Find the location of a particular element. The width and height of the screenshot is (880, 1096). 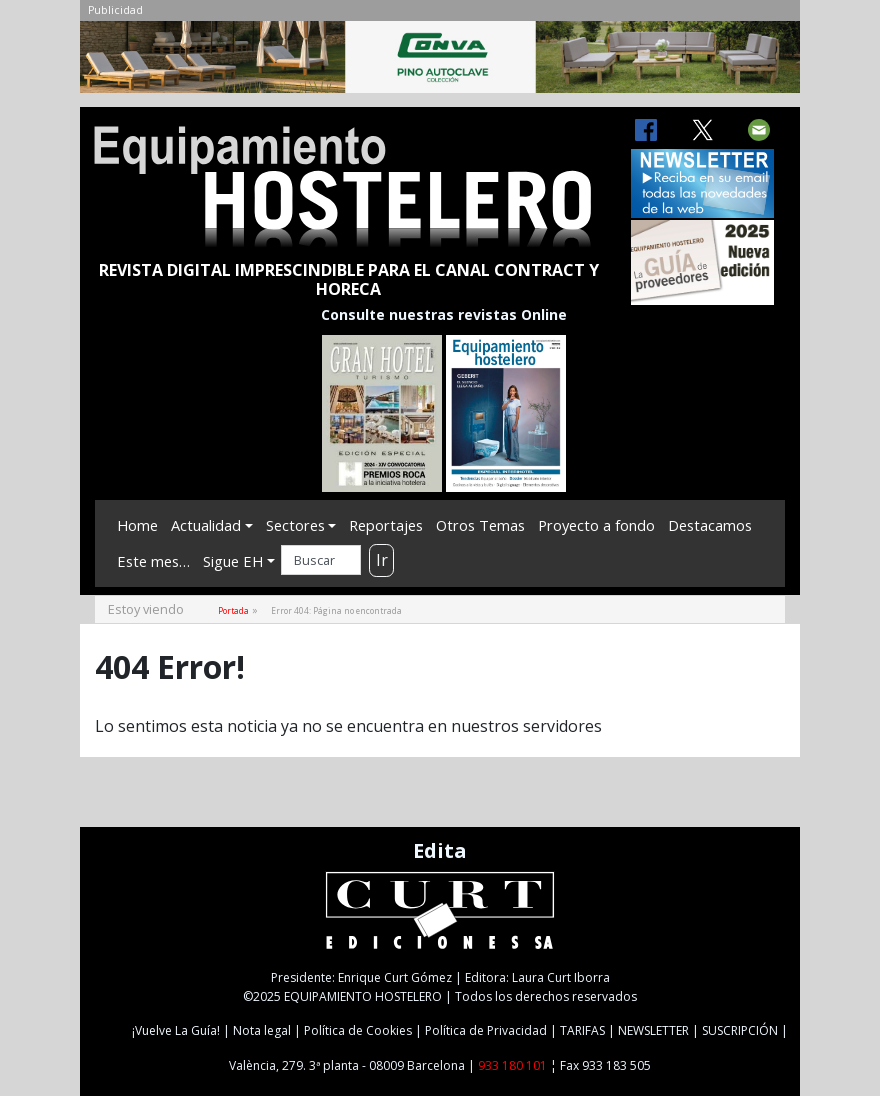

Destacamos is located at coordinates (710, 525).